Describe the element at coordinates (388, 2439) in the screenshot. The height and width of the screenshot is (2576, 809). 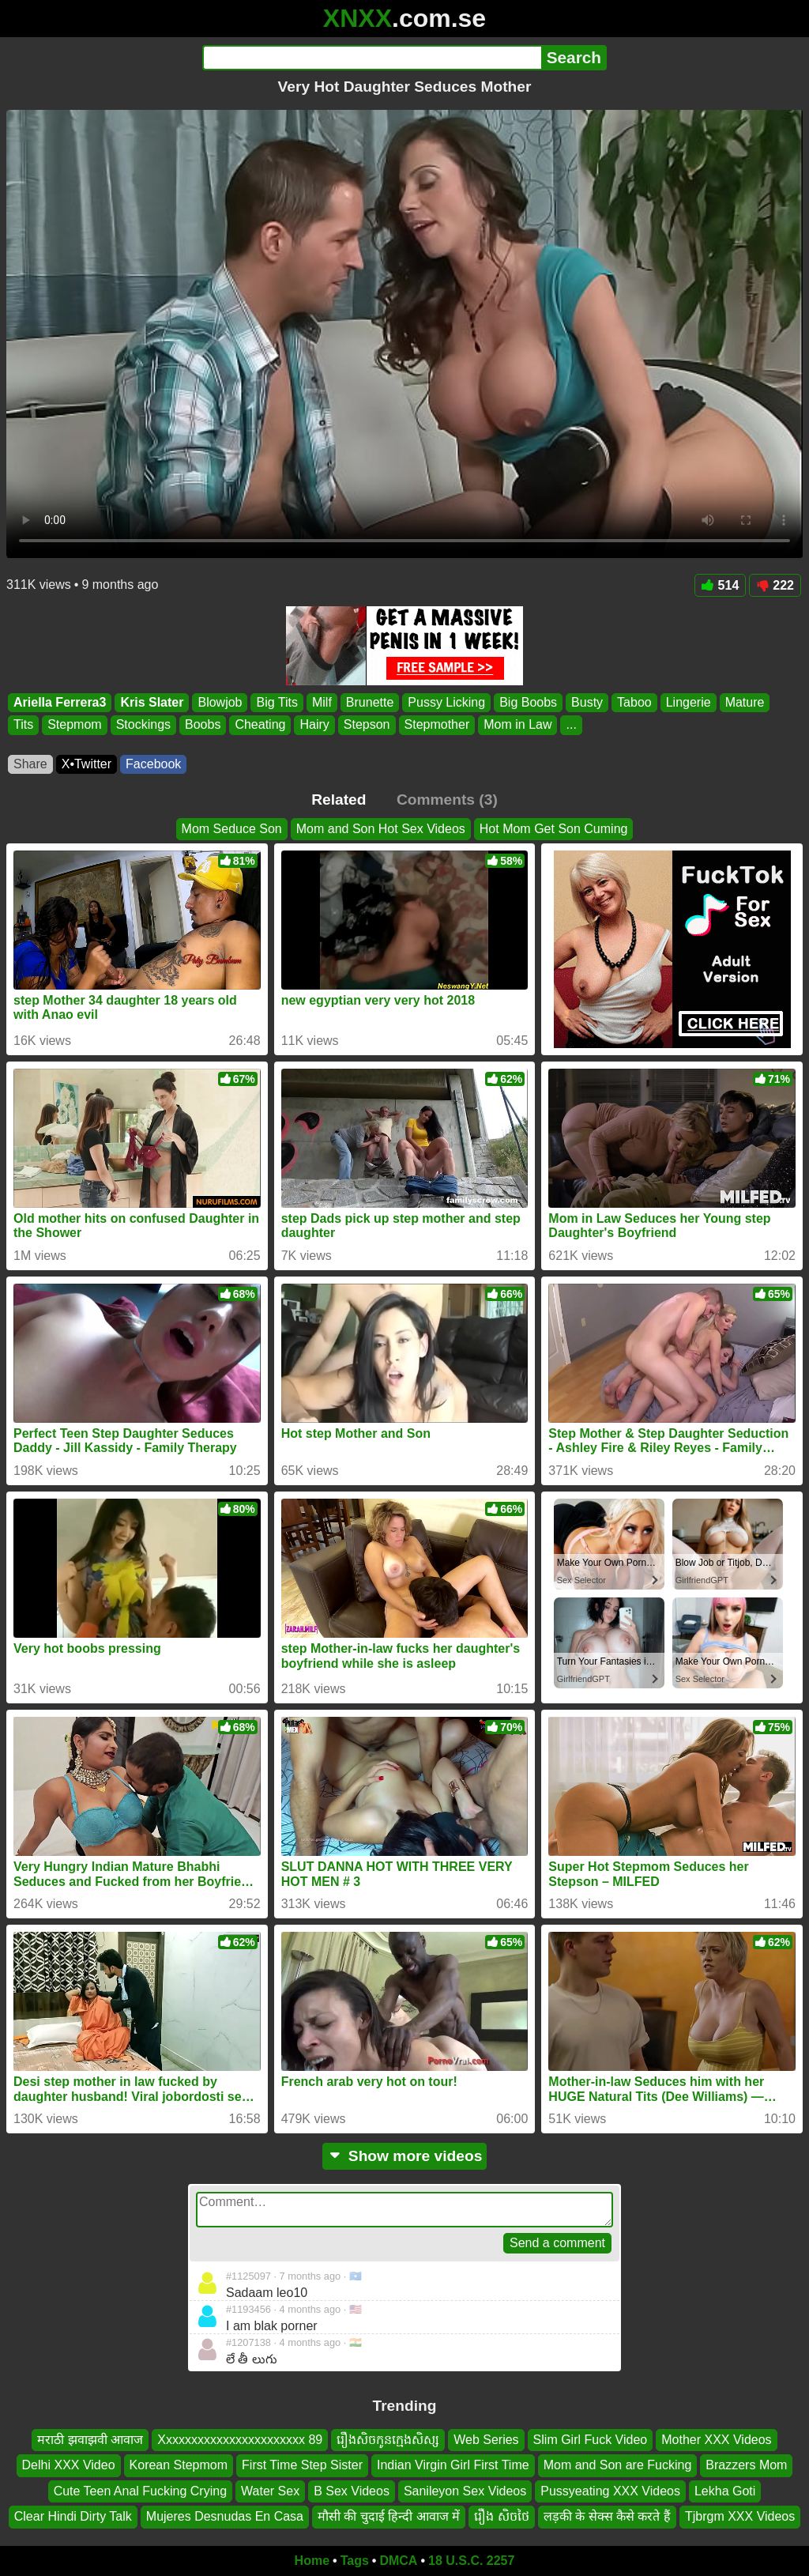
I see `រឿងសិចកូនក្មេងសិស្ស` at that location.